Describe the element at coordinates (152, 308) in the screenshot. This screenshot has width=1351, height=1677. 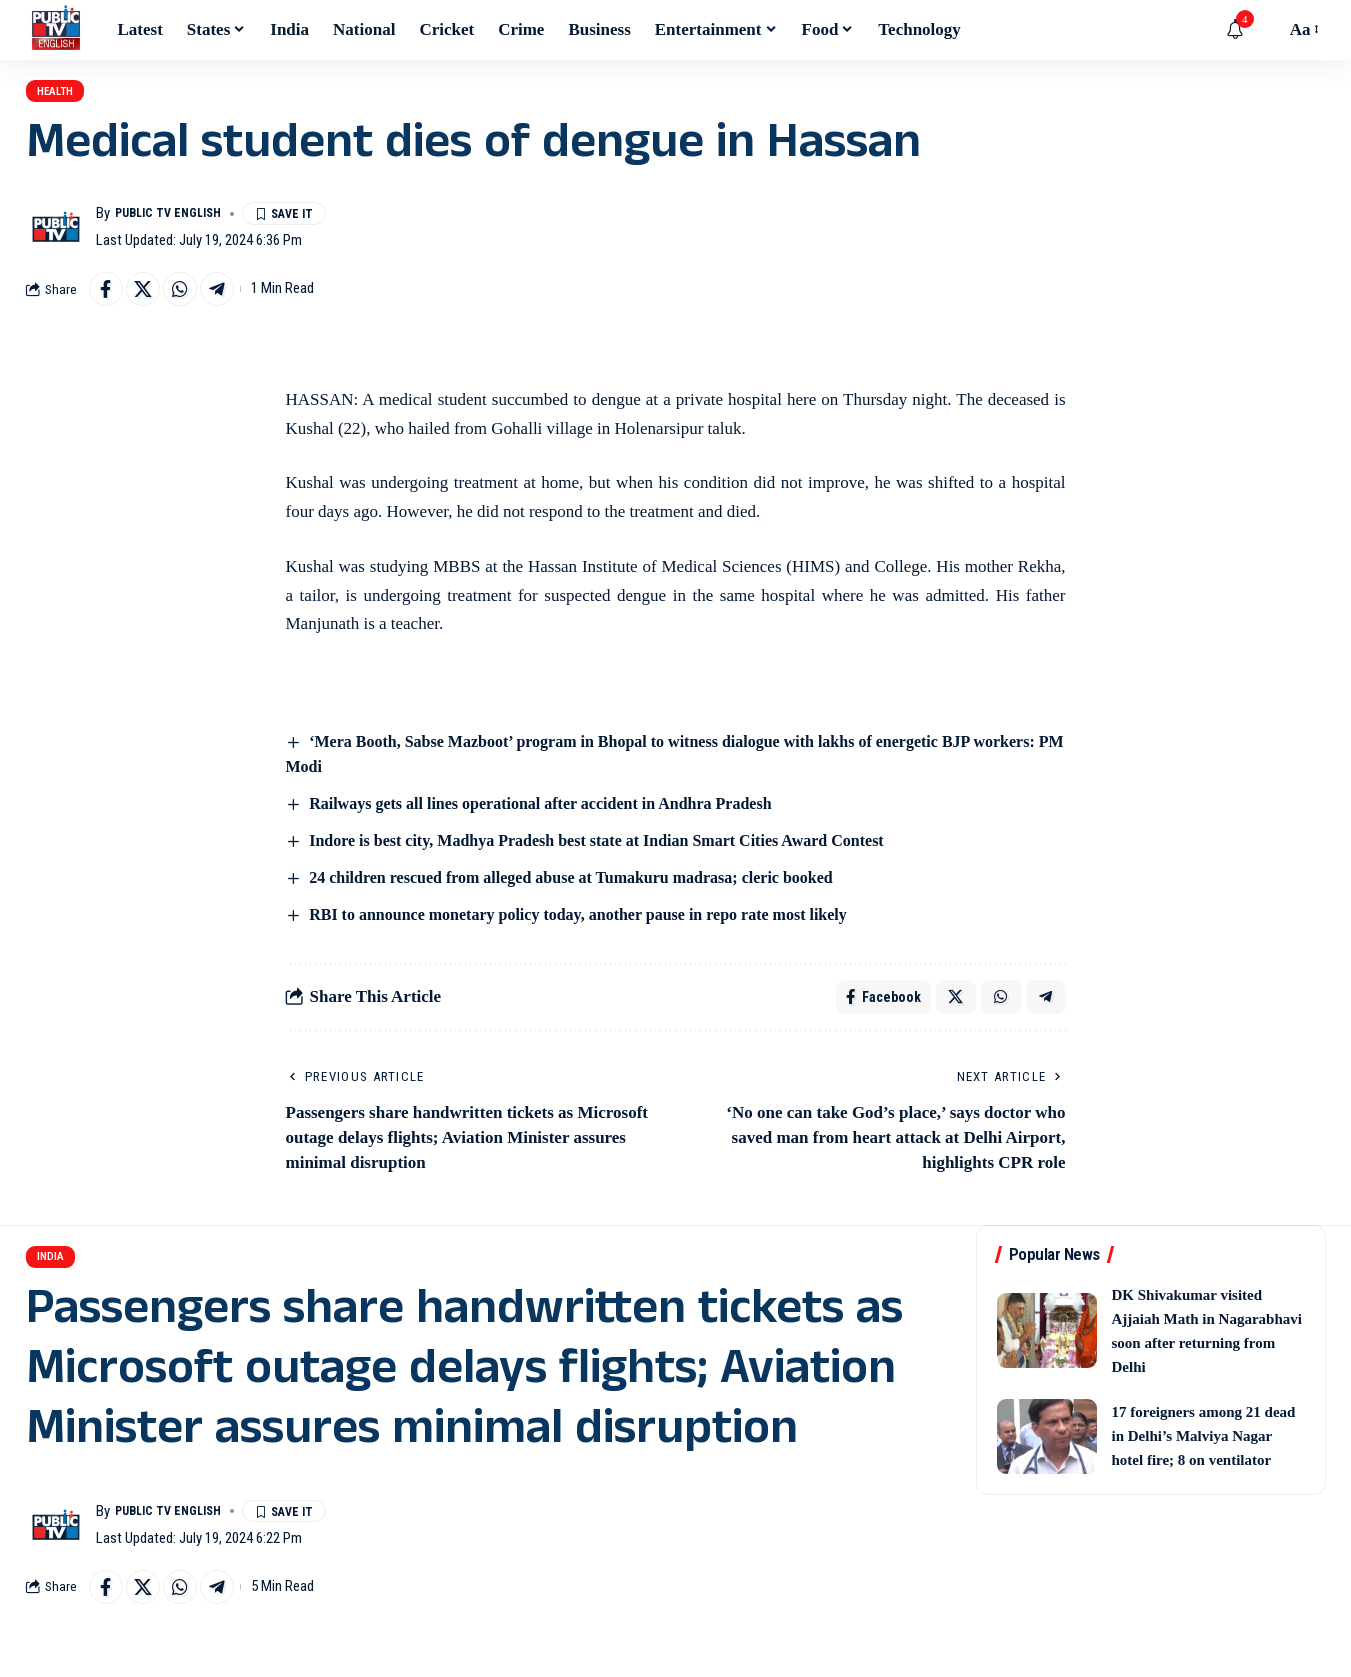
I see `[Share on X]` at that location.